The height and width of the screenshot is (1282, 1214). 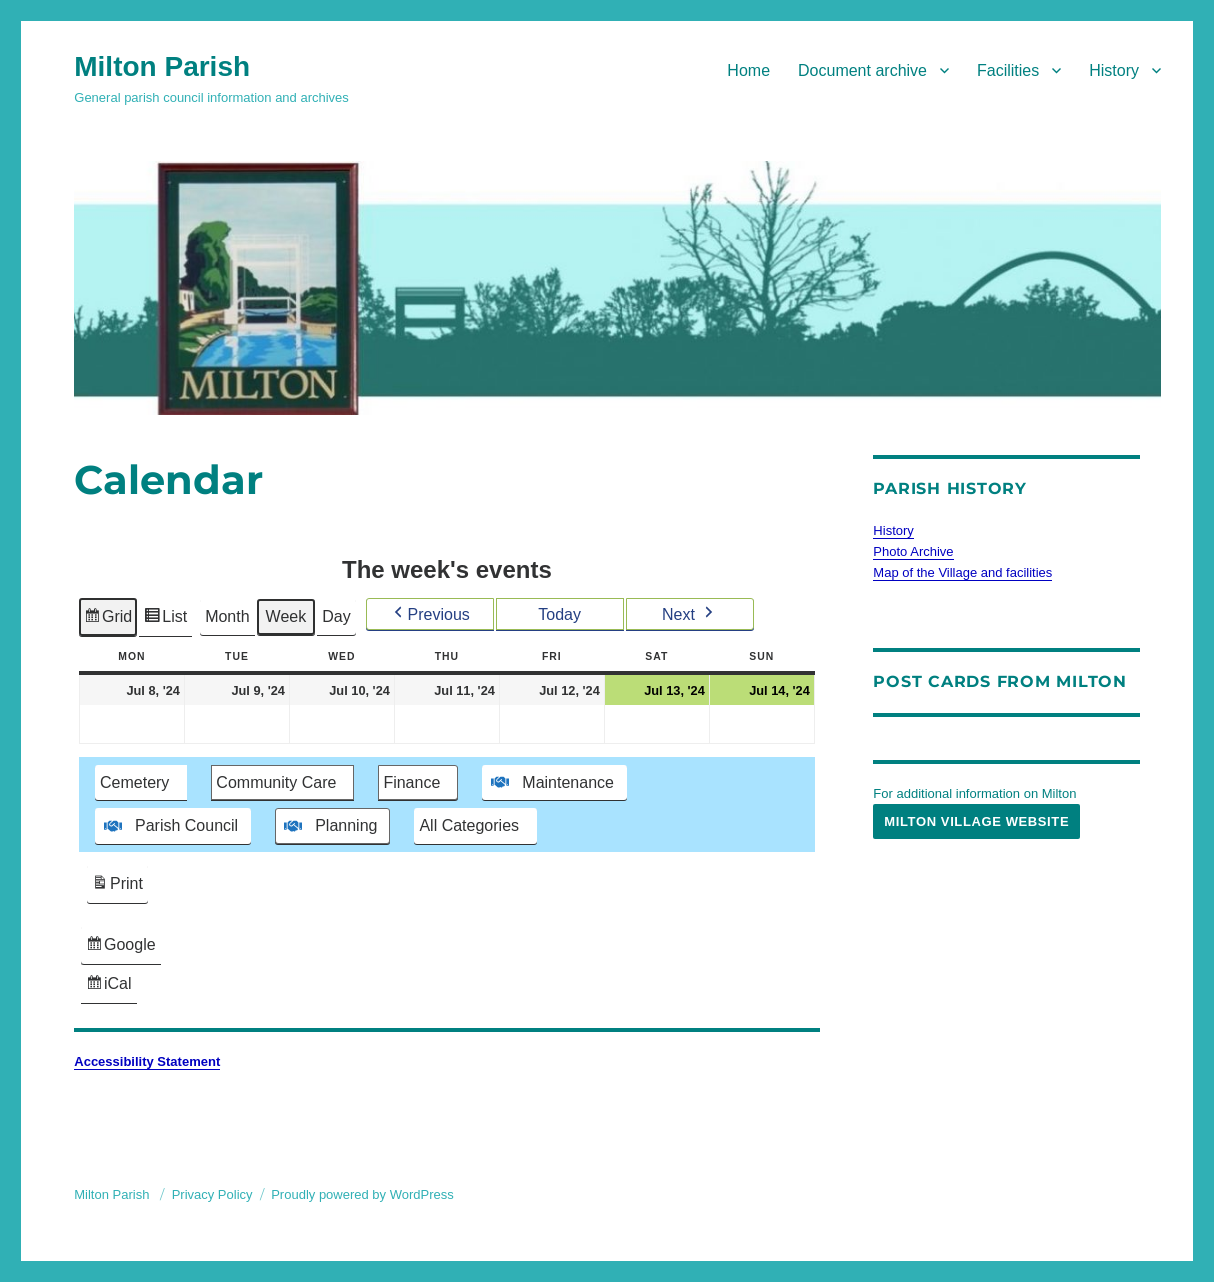 What do you see at coordinates (111, 986) in the screenshot?
I see `iCal` at bounding box center [111, 986].